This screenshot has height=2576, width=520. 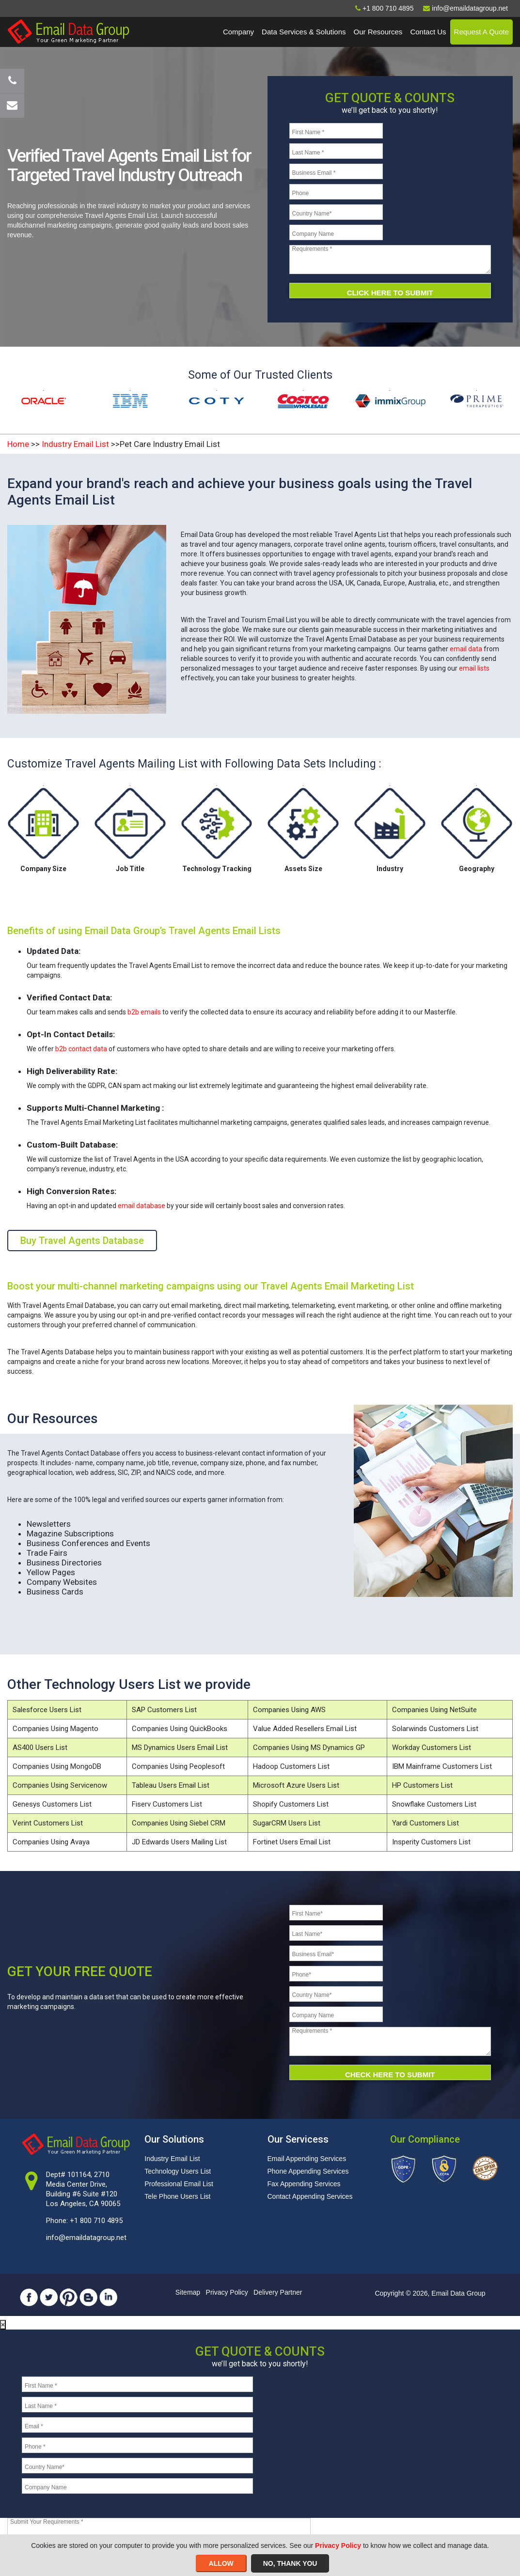 I want to click on Companies Using MongoDB, so click(x=57, y=1766).